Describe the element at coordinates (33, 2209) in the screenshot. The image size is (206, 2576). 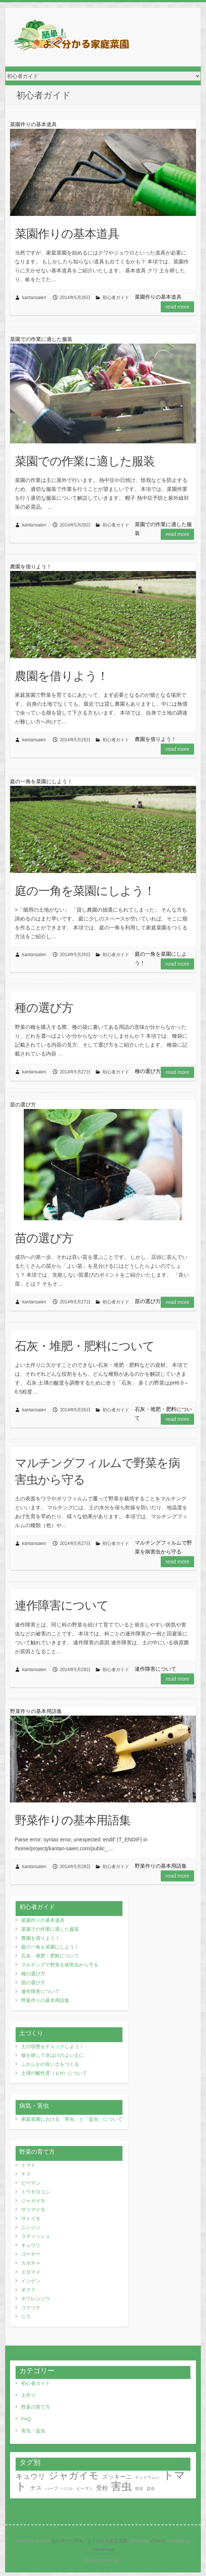
I see `サツマイモ` at that location.